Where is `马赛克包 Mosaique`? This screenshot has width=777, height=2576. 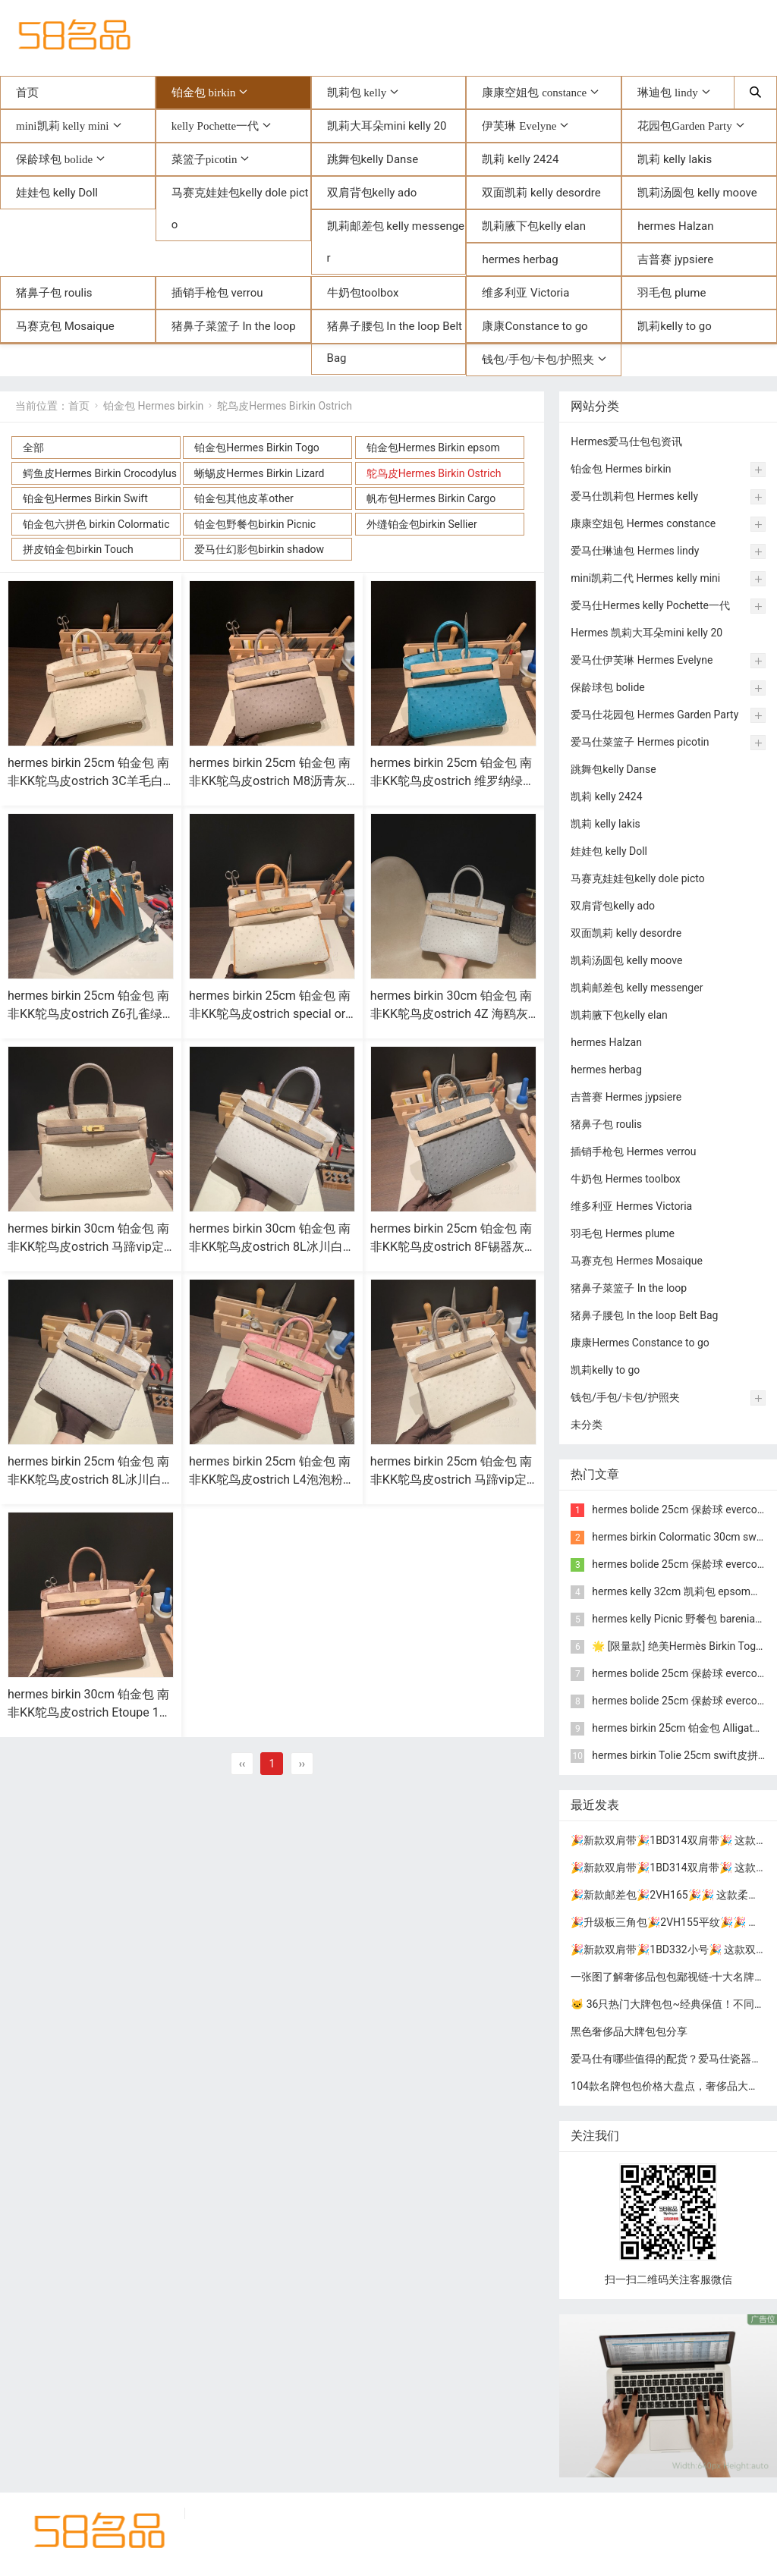 马赛克包 Mosaique is located at coordinates (65, 326).